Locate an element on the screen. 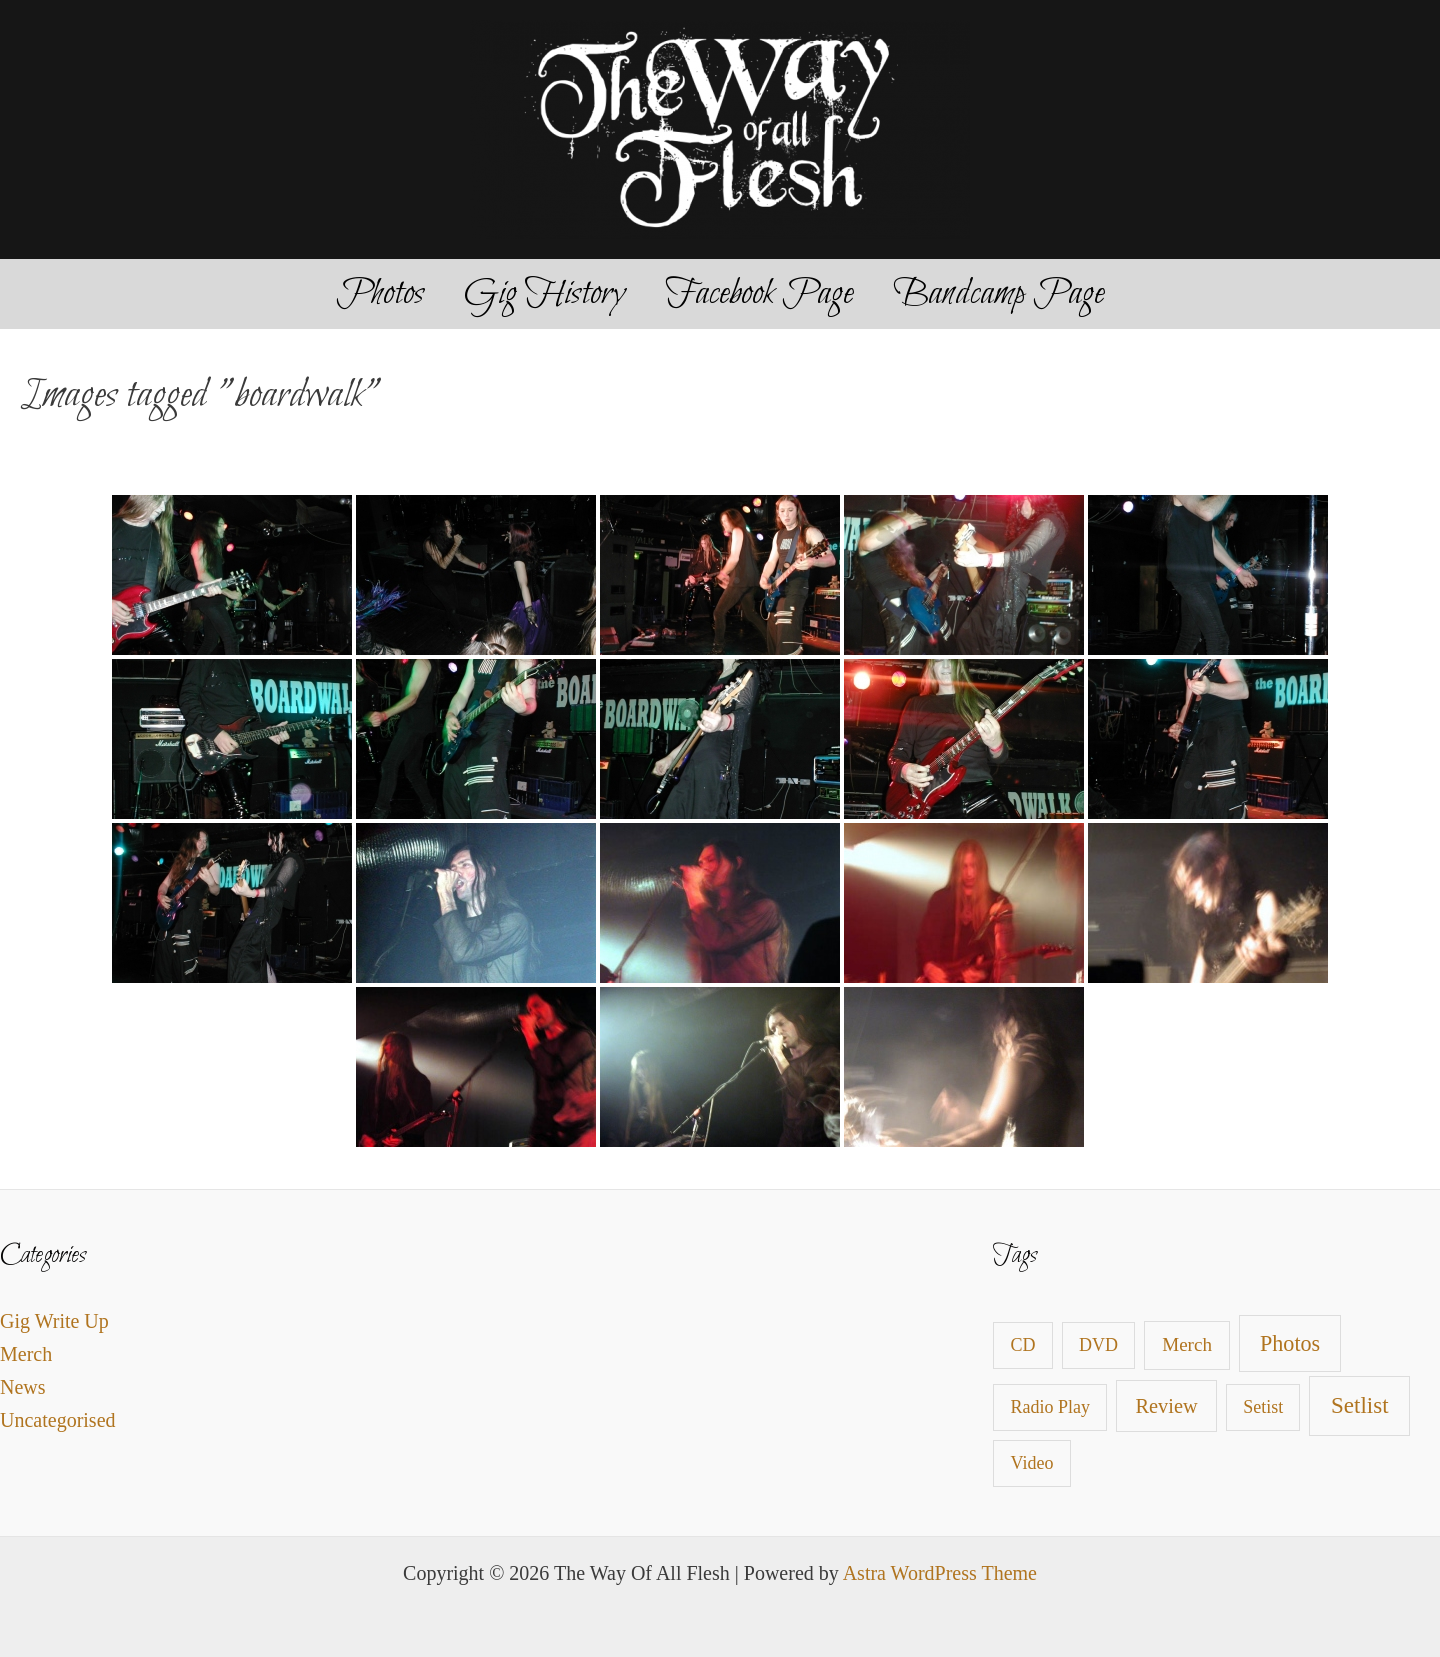 The image size is (1440, 1657). Facebook Page is located at coordinates (759, 294).